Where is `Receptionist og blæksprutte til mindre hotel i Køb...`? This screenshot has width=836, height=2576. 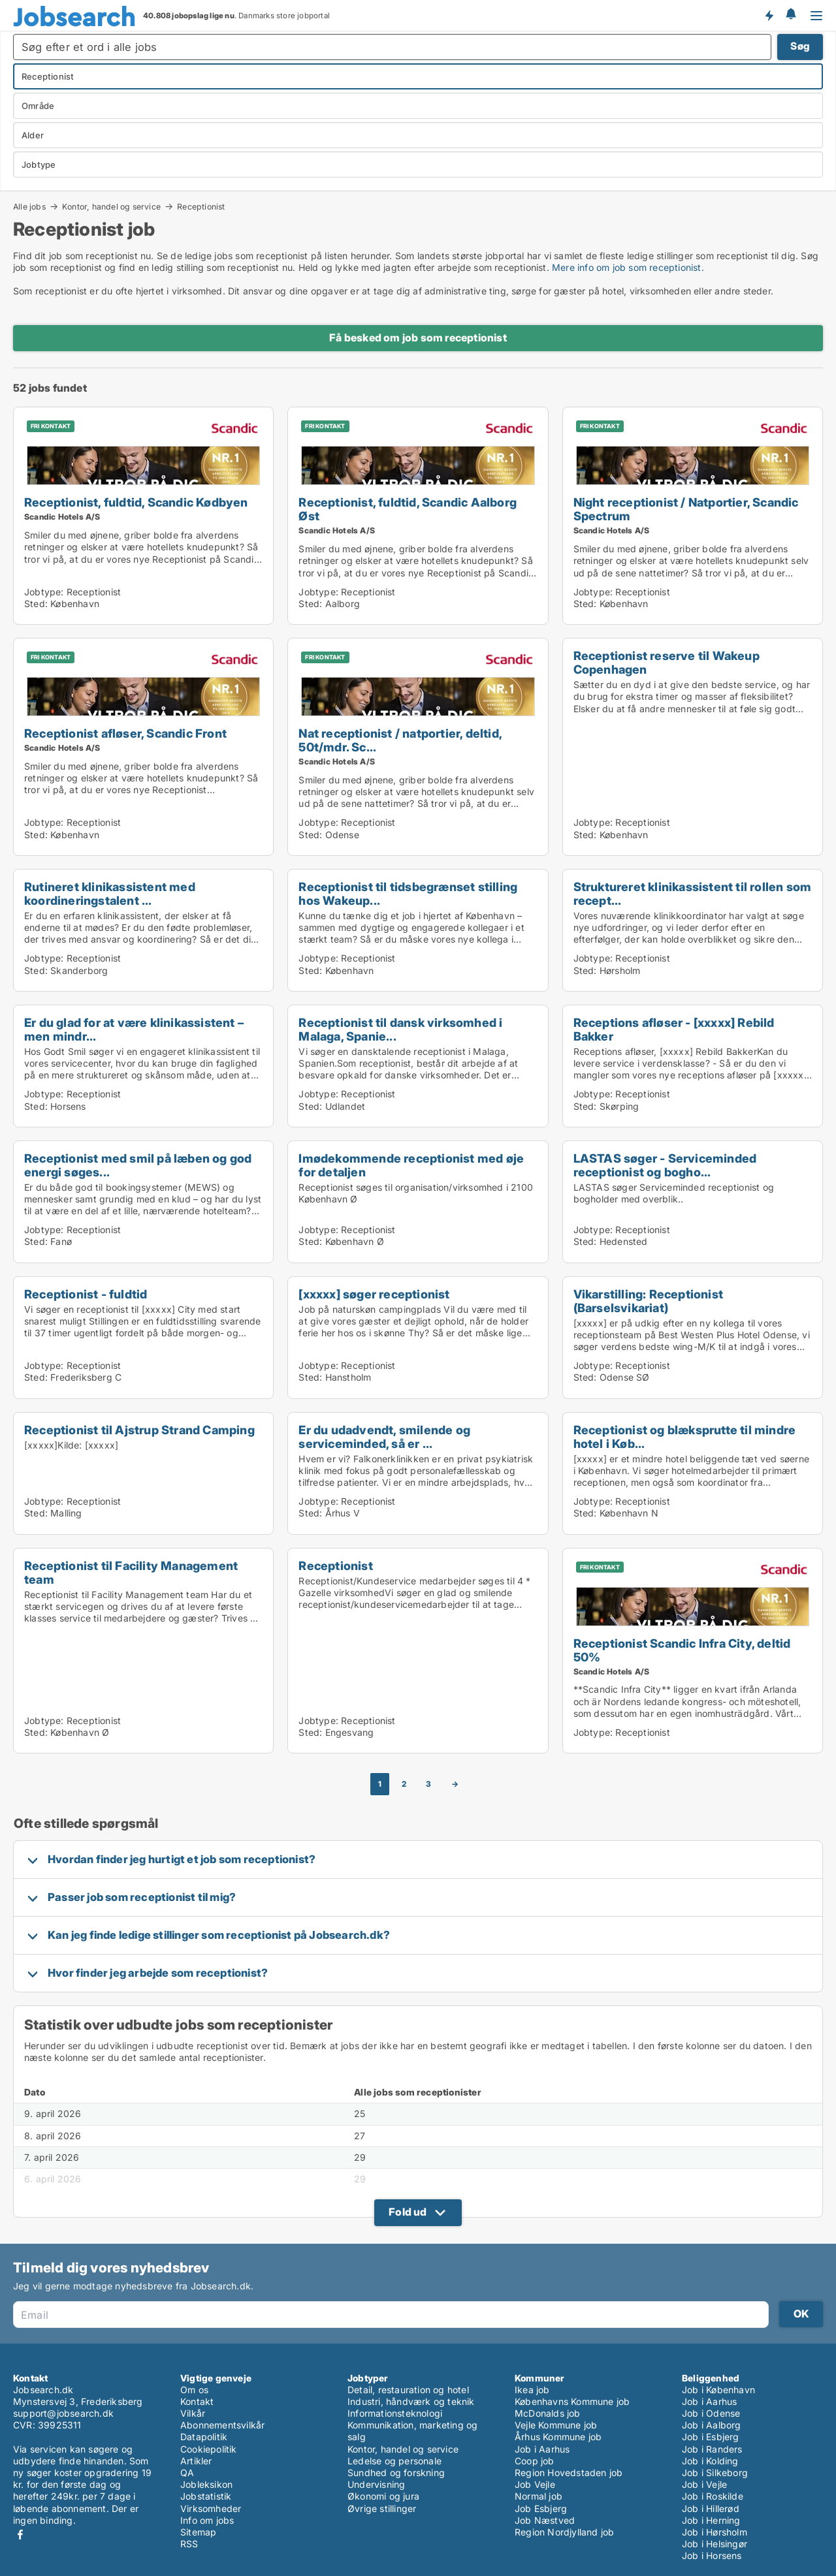
Receptionist og blæksprutte til mindre hotel i Køb... is located at coordinates (684, 1436).